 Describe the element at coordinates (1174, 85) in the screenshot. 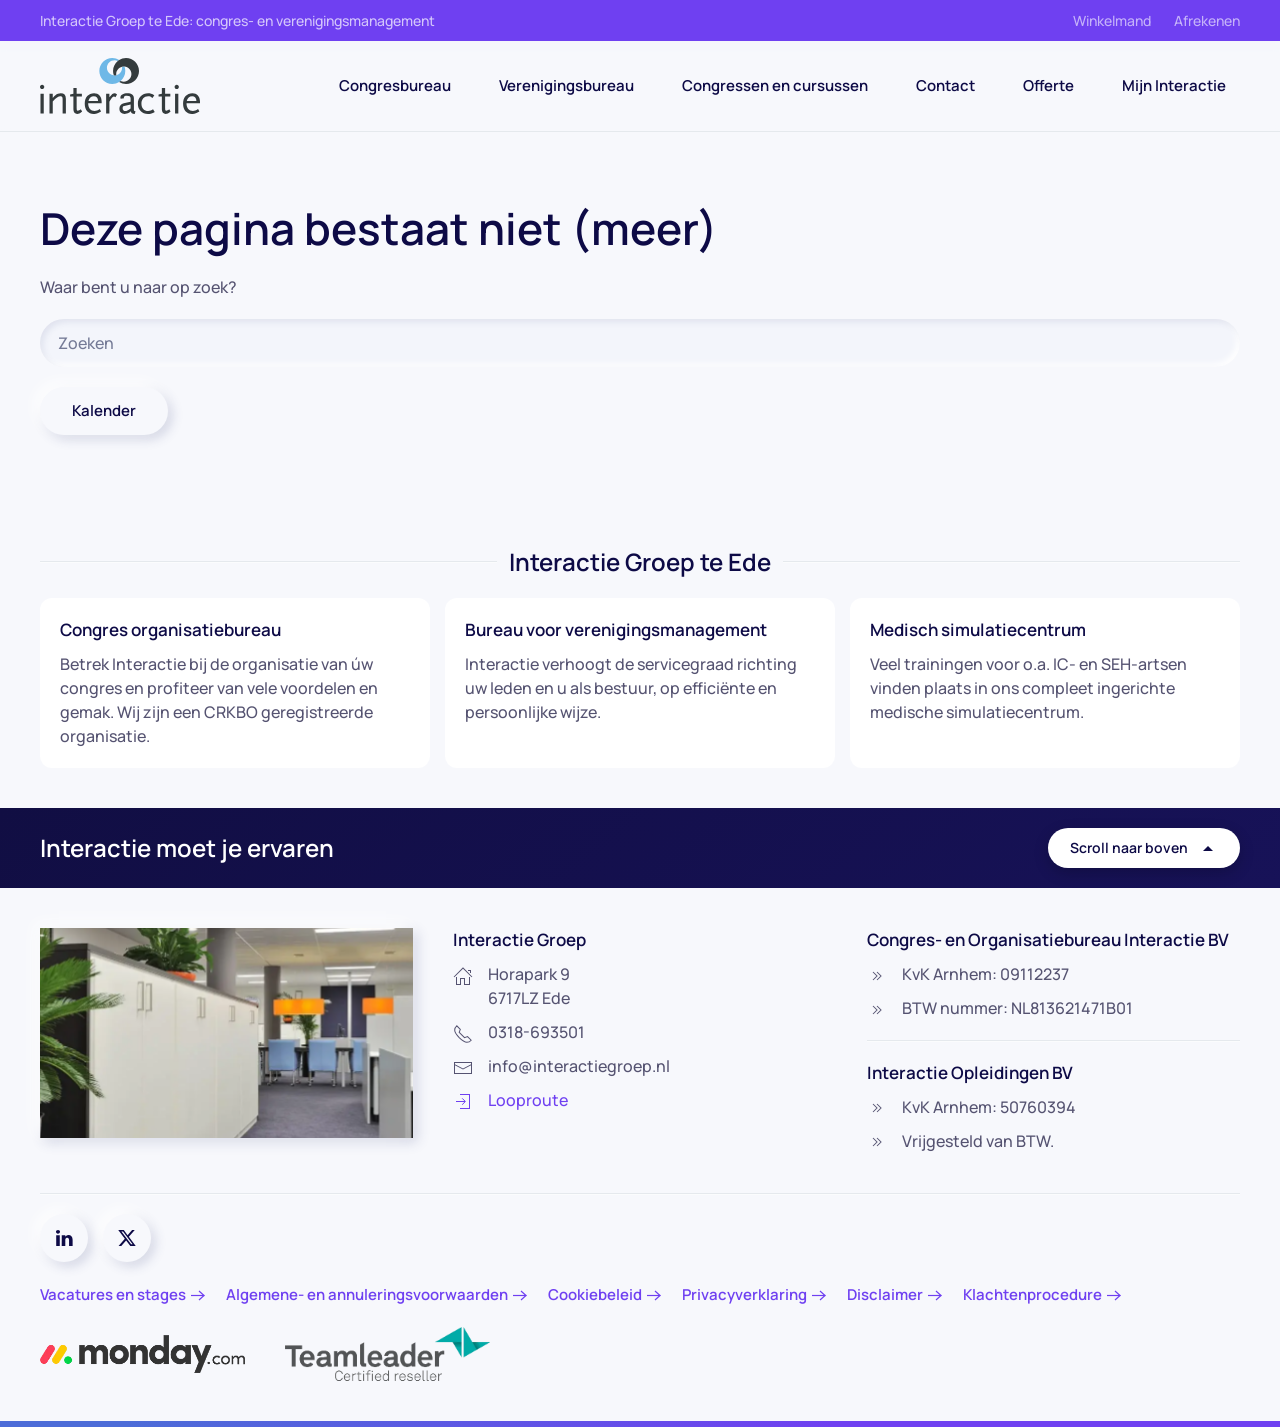

I see `Mijn Interactie [button]` at that location.